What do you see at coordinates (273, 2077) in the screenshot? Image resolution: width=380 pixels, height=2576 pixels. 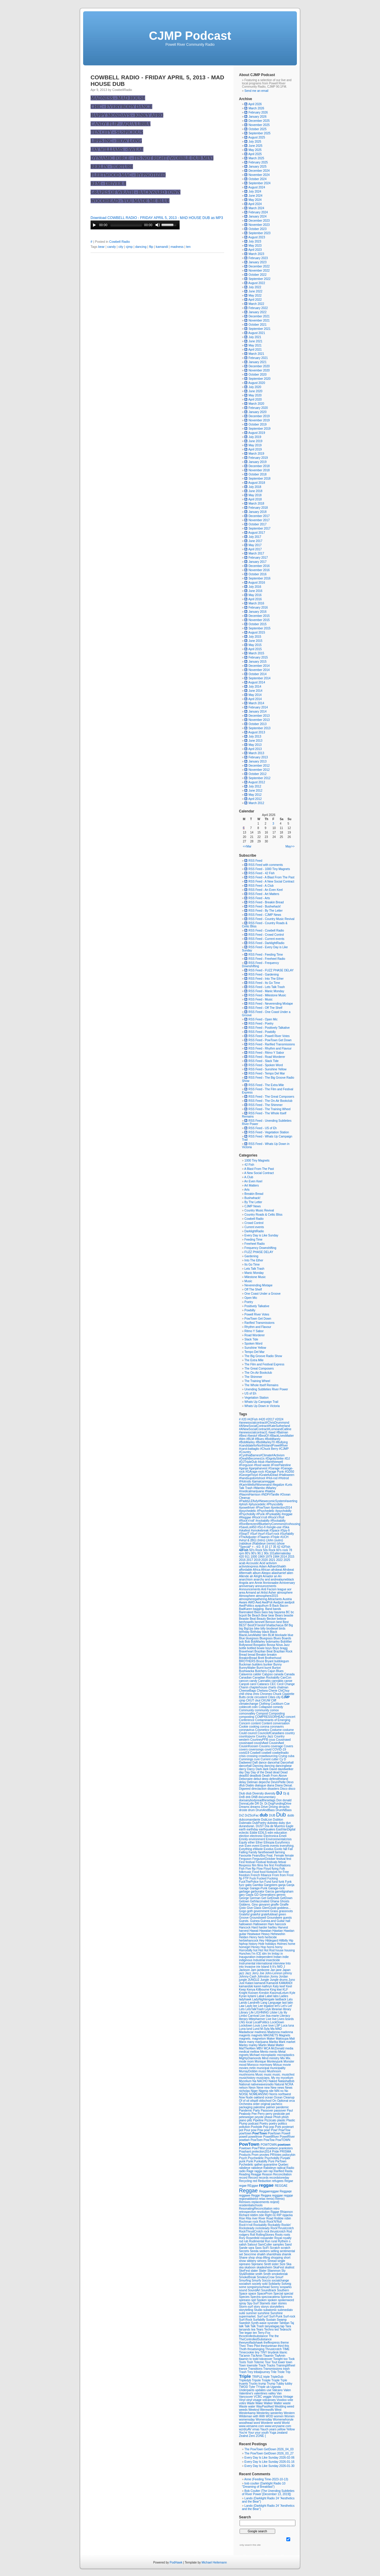 I see `My` at bounding box center [273, 2077].